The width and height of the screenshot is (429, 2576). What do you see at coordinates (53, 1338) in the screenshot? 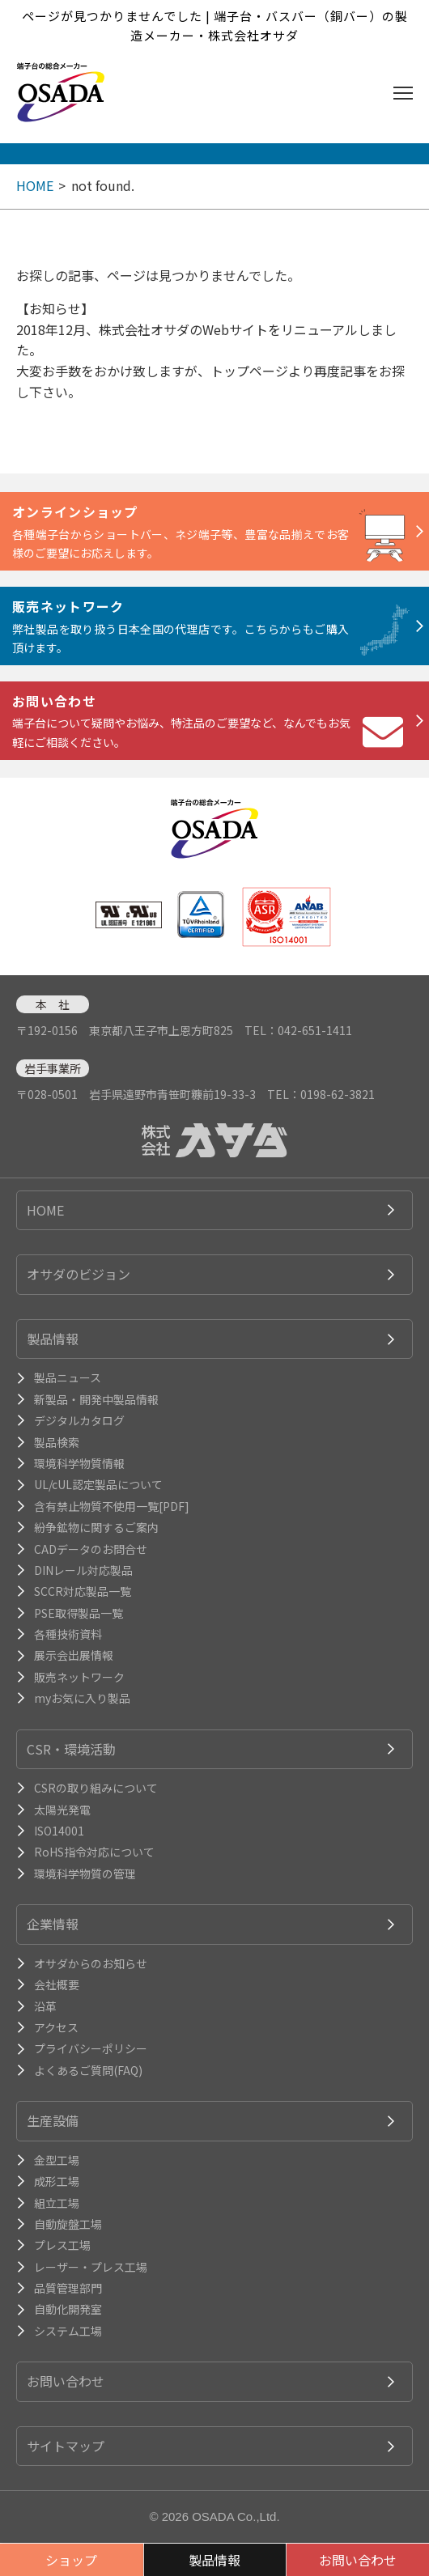
I see `製品情報` at bounding box center [53, 1338].